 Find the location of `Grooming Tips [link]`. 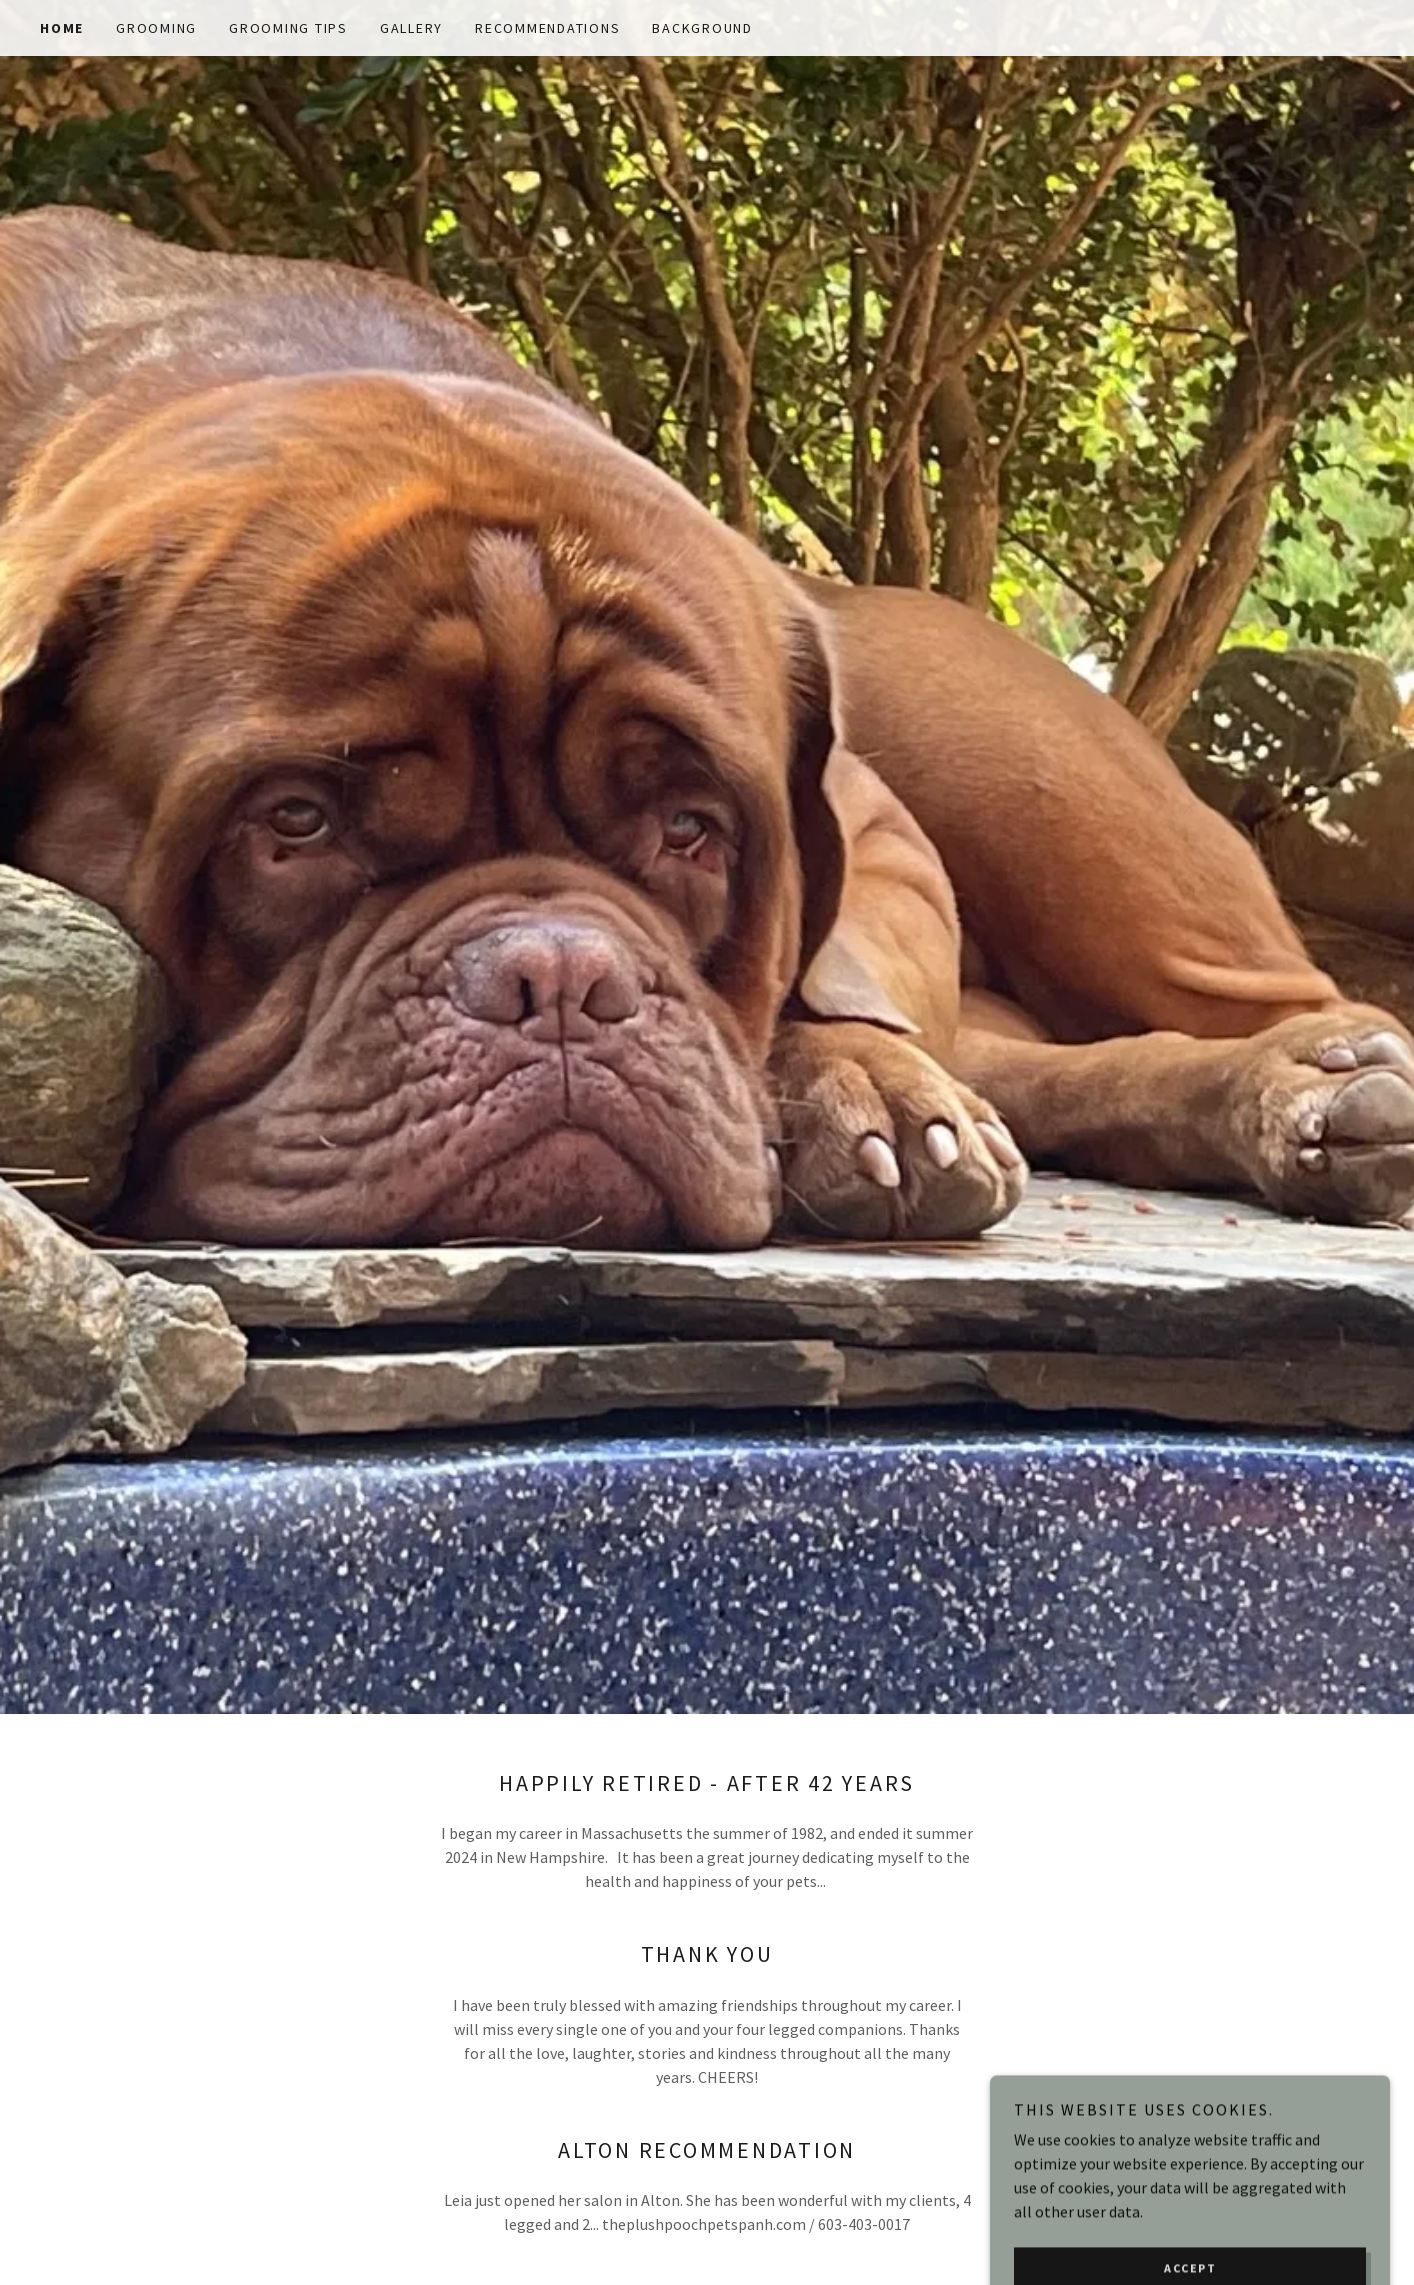

Grooming Tips [link] is located at coordinates (288, 28).